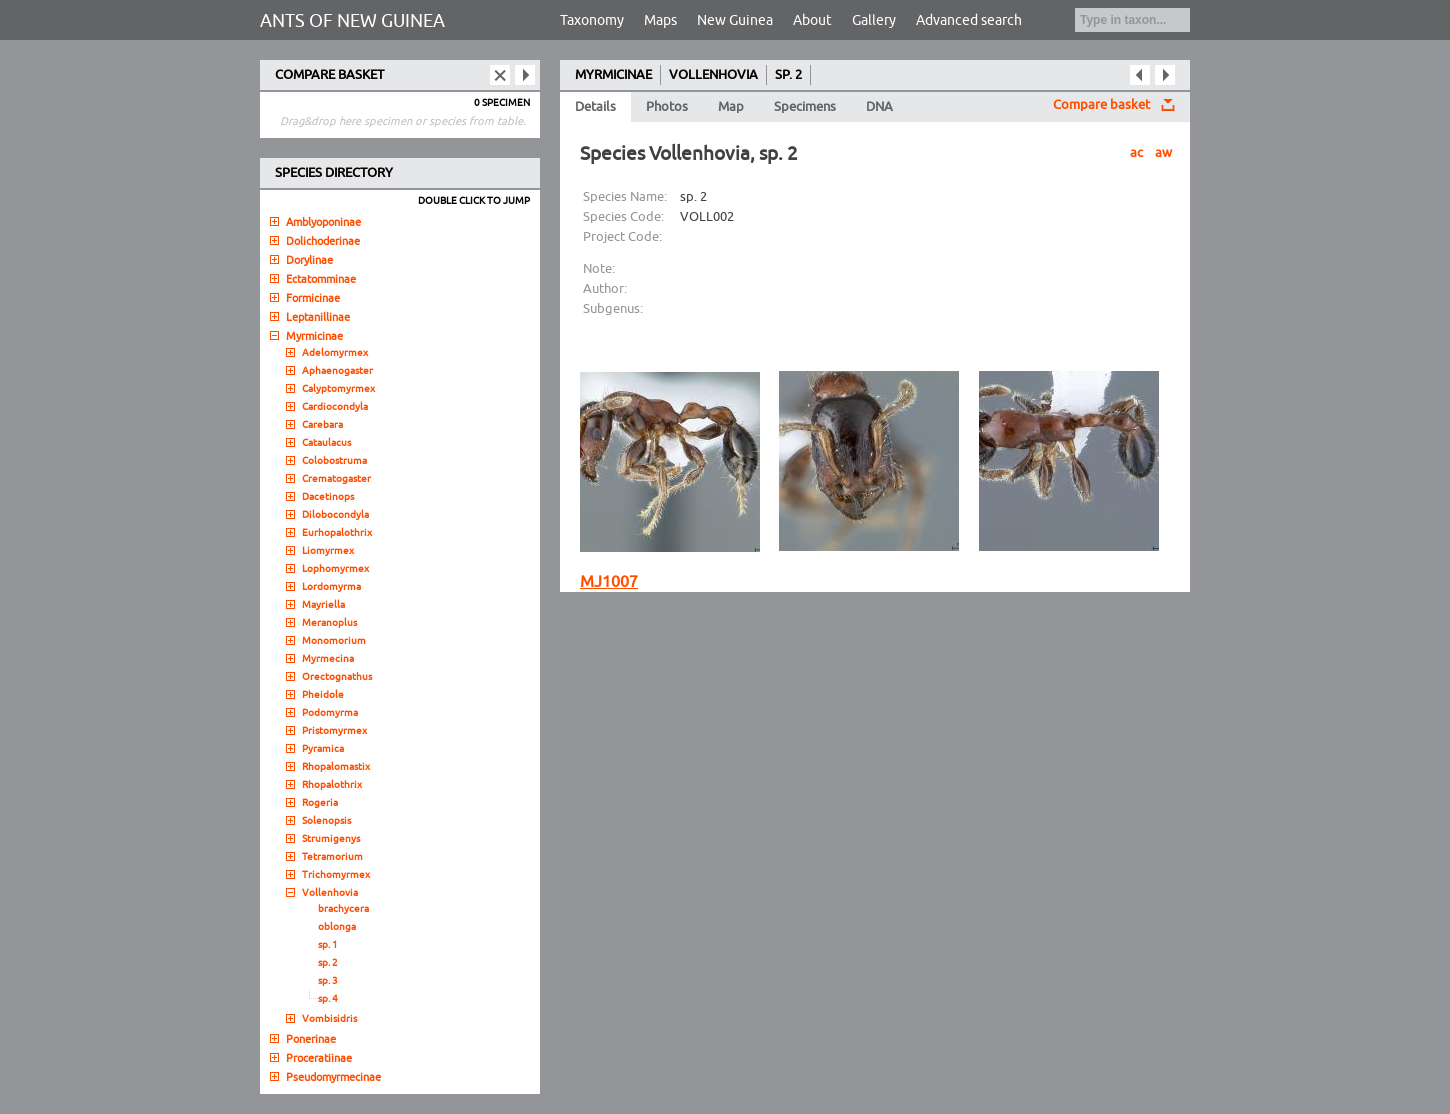  I want to click on Map, so click(731, 107).